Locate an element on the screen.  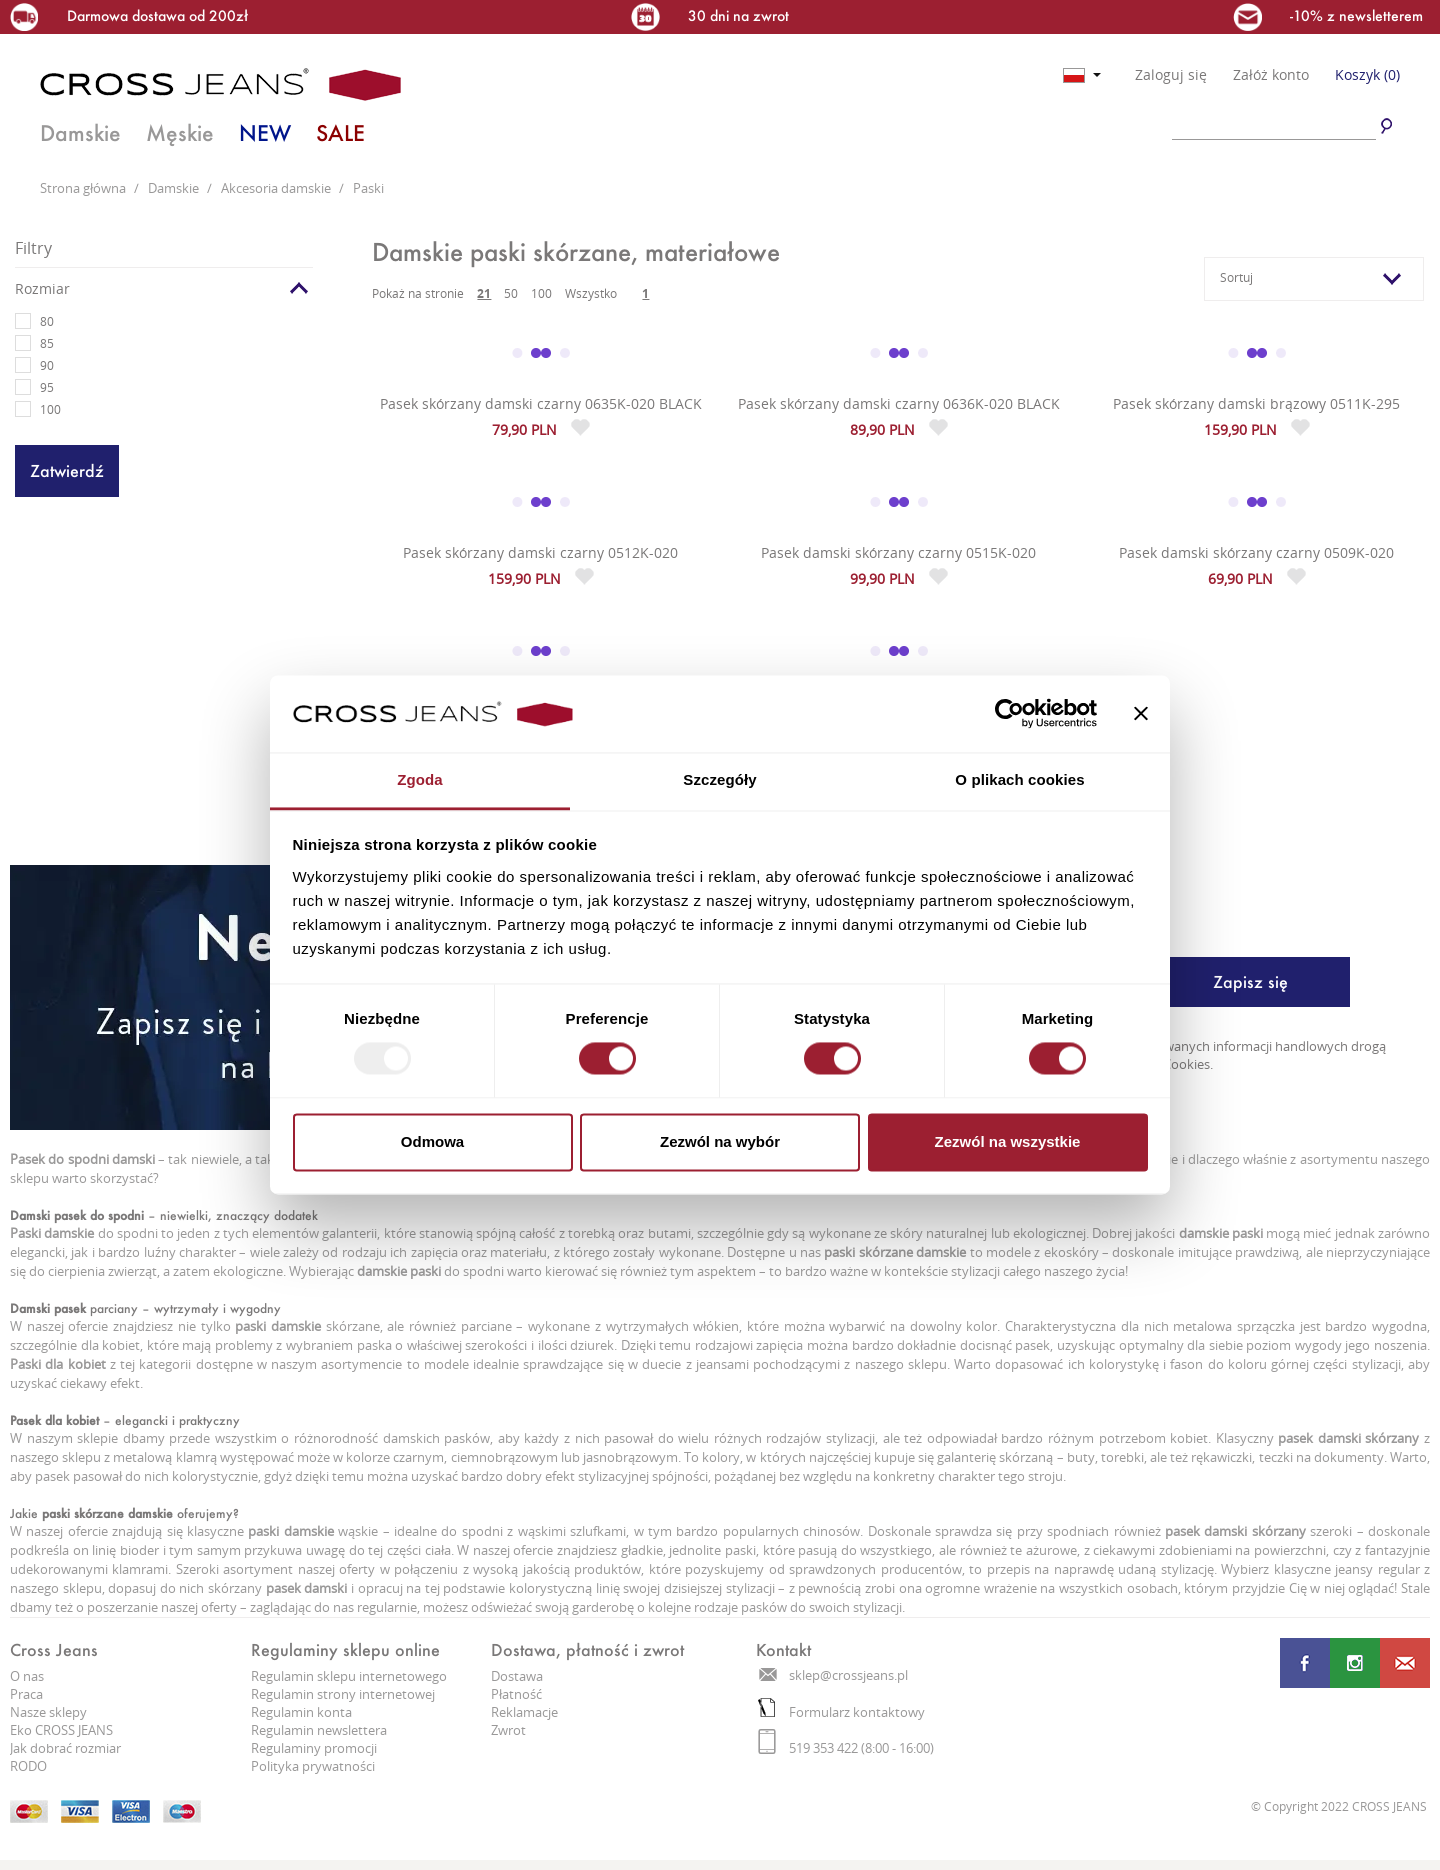
Praca is located at coordinates (26, 1694).